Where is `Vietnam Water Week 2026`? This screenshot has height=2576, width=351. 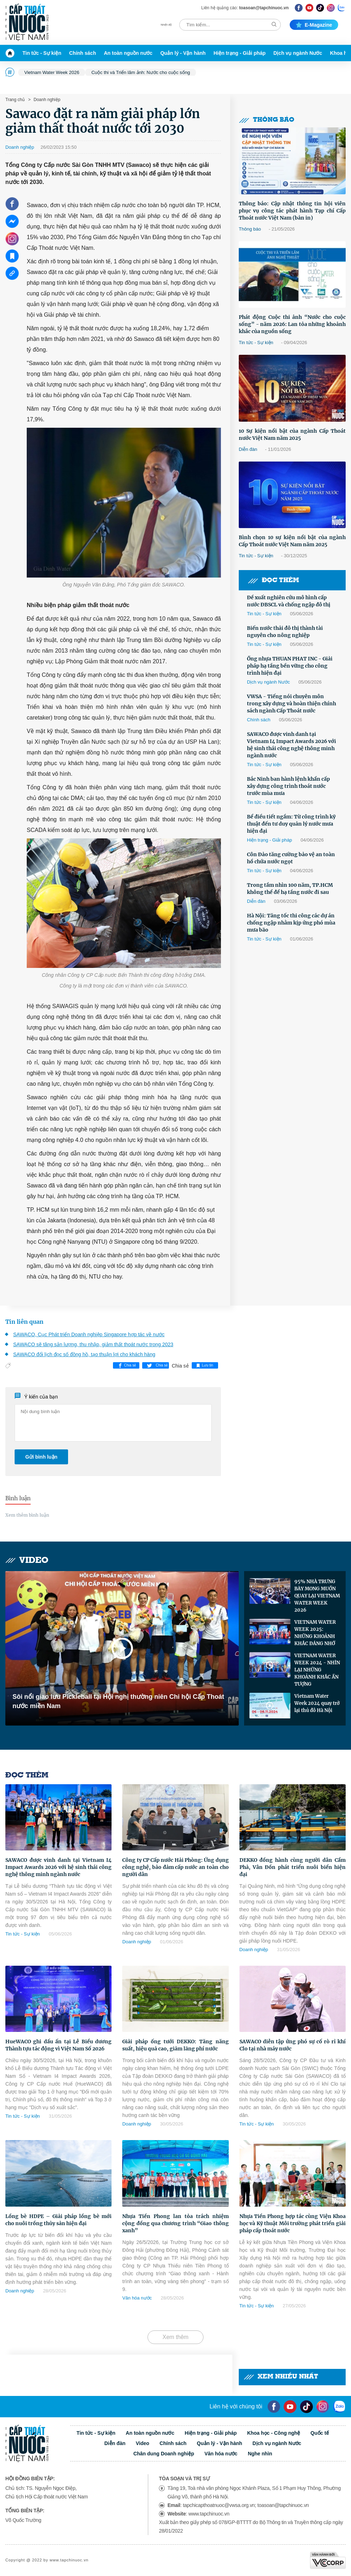 Vietnam Water Week 2026 is located at coordinates (51, 72).